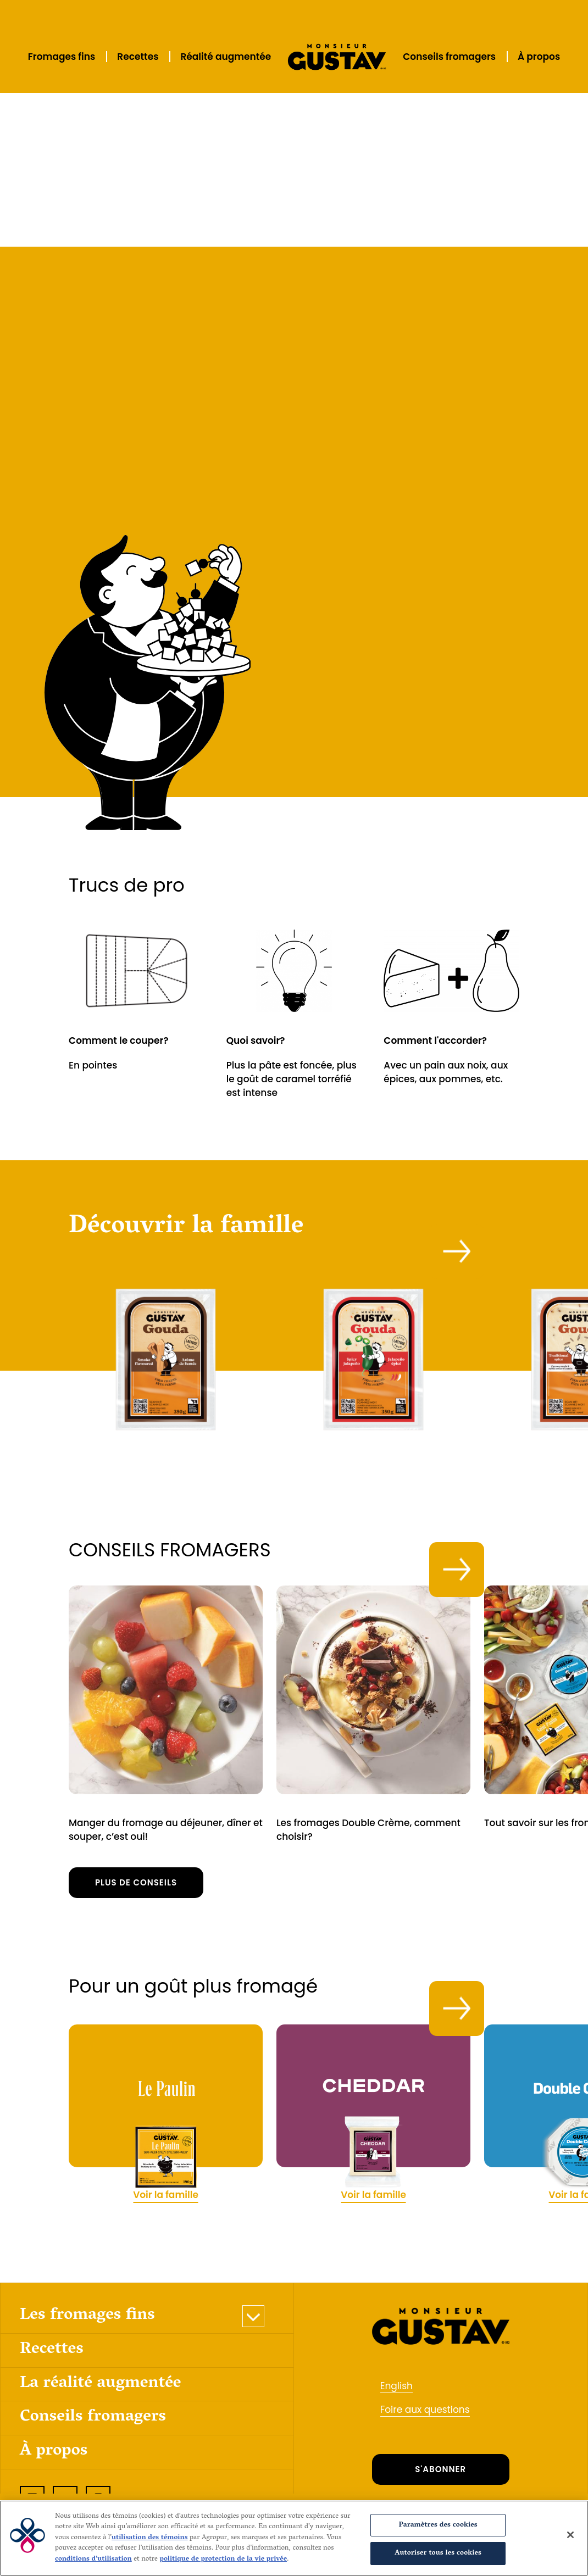  I want to click on À propos, so click(539, 56).